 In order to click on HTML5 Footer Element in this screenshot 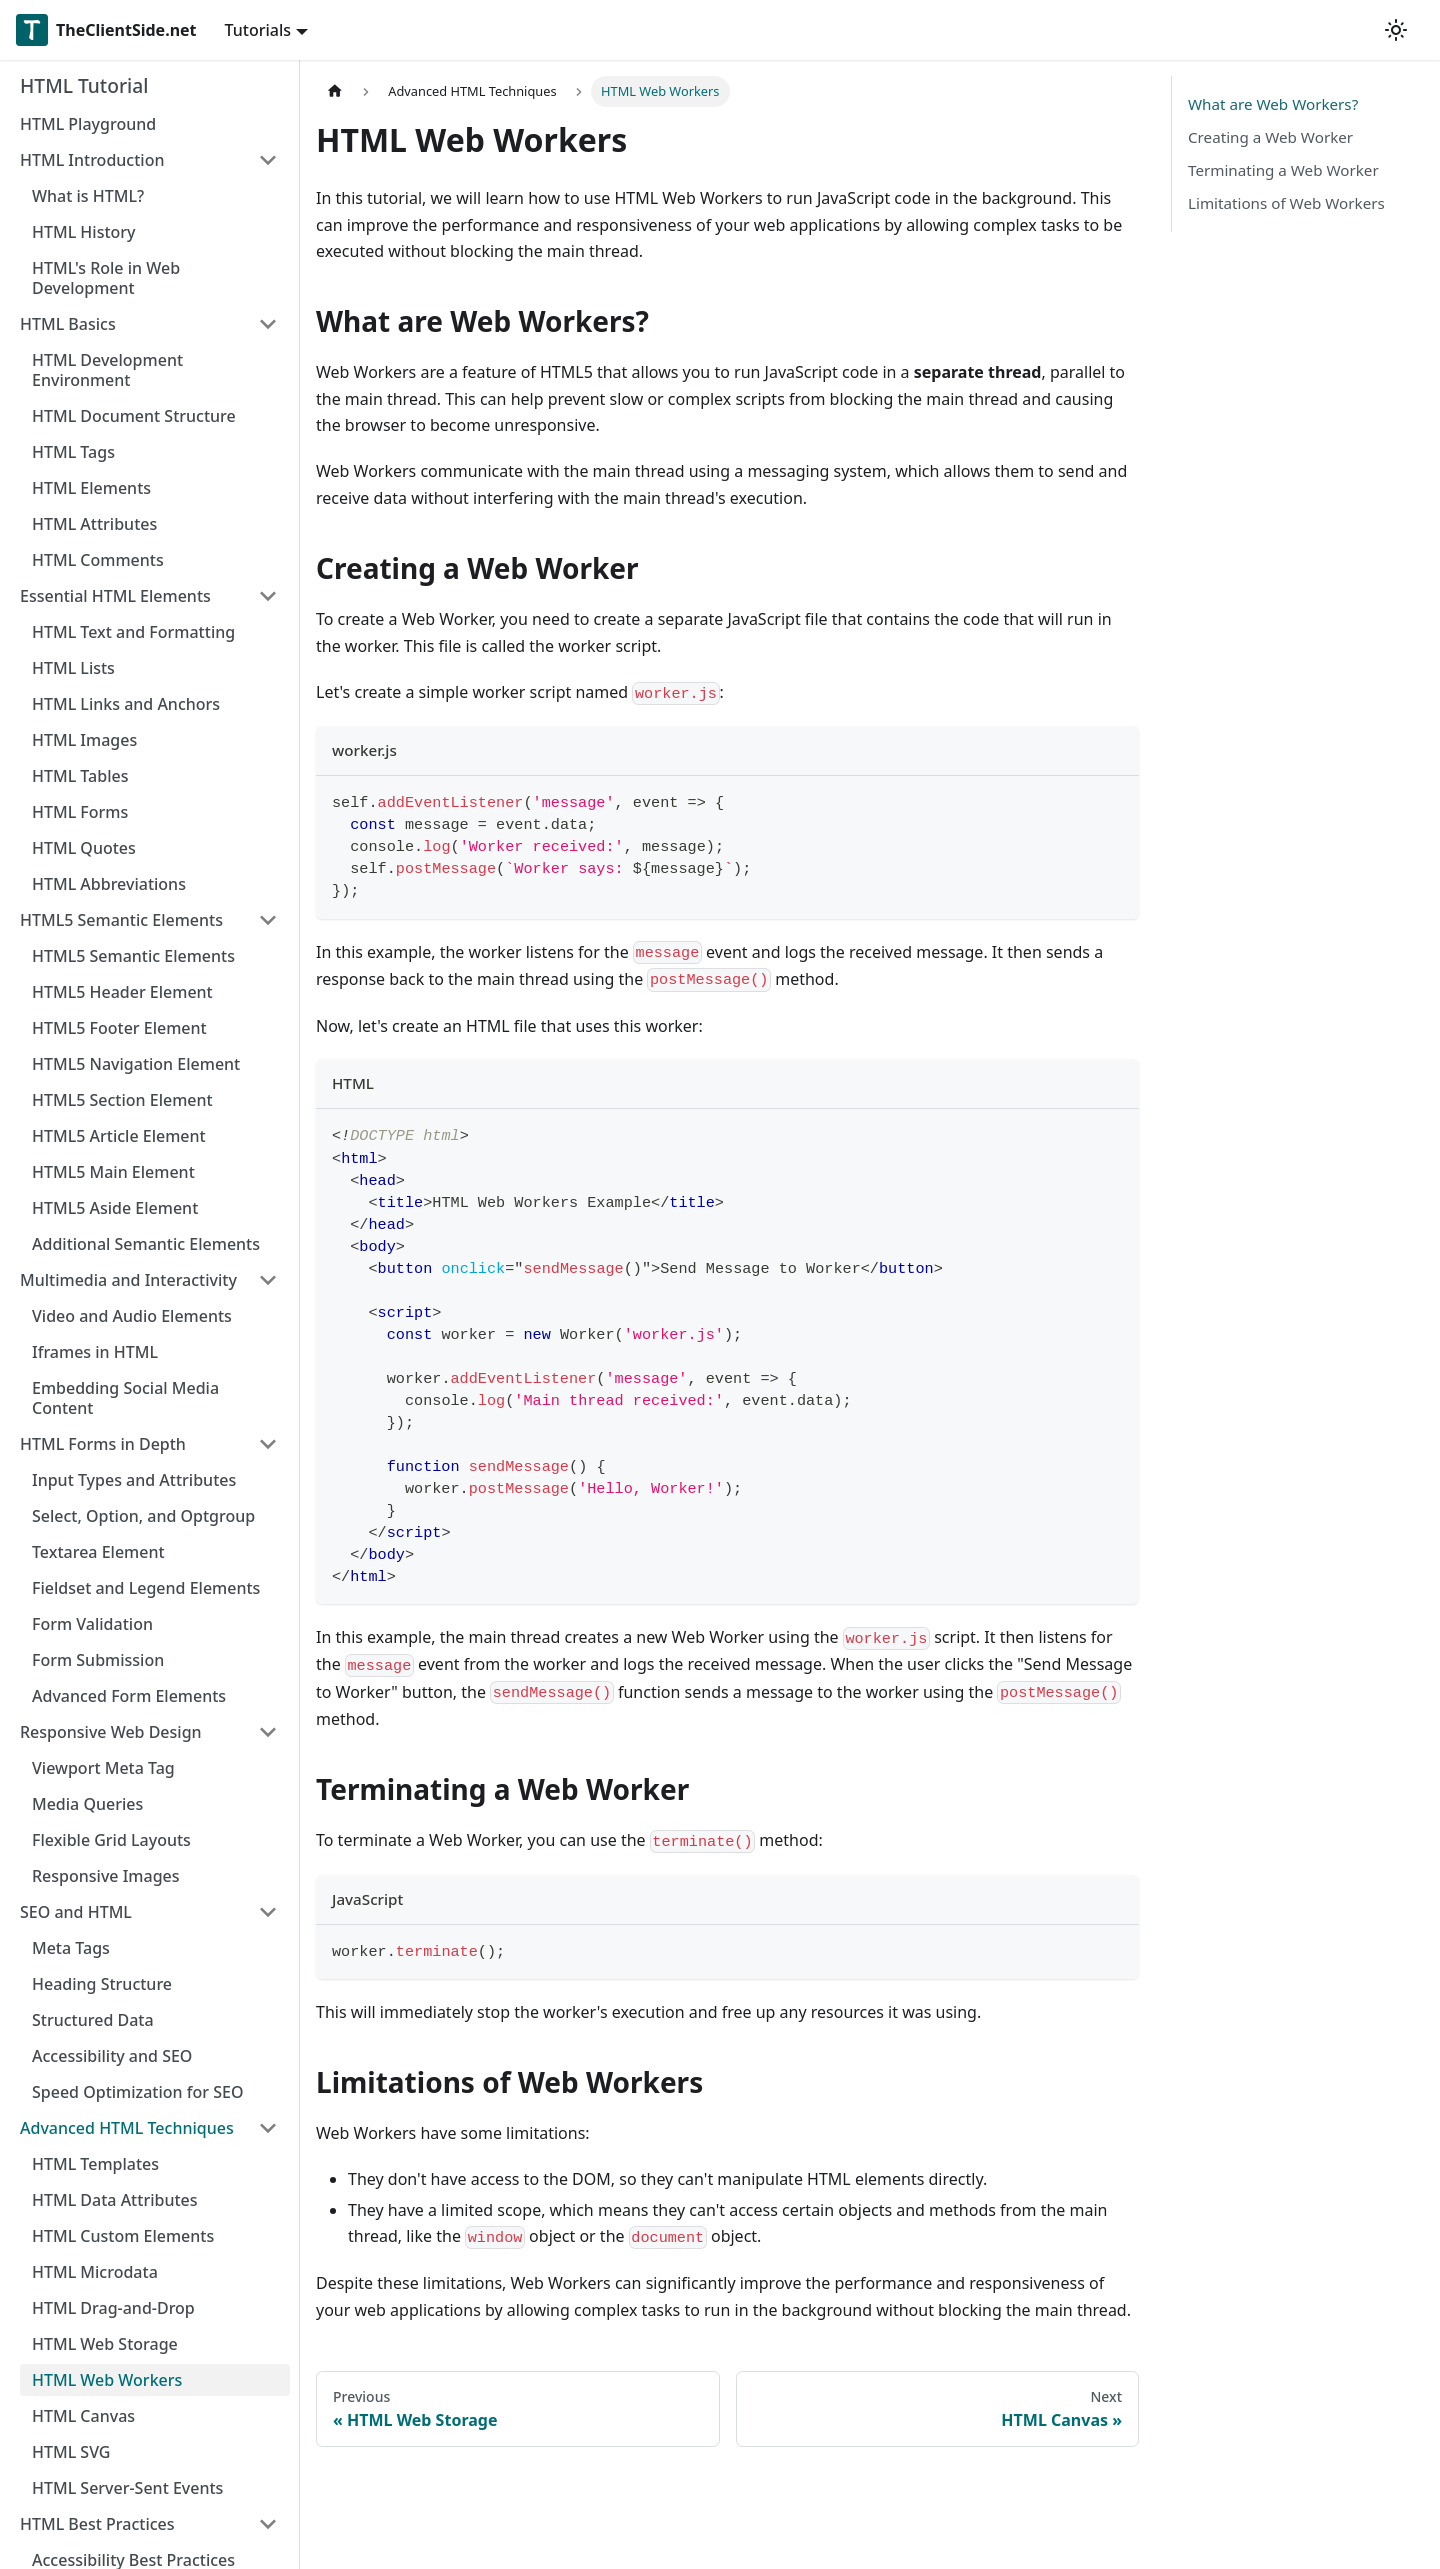, I will do `click(119, 1028)`.